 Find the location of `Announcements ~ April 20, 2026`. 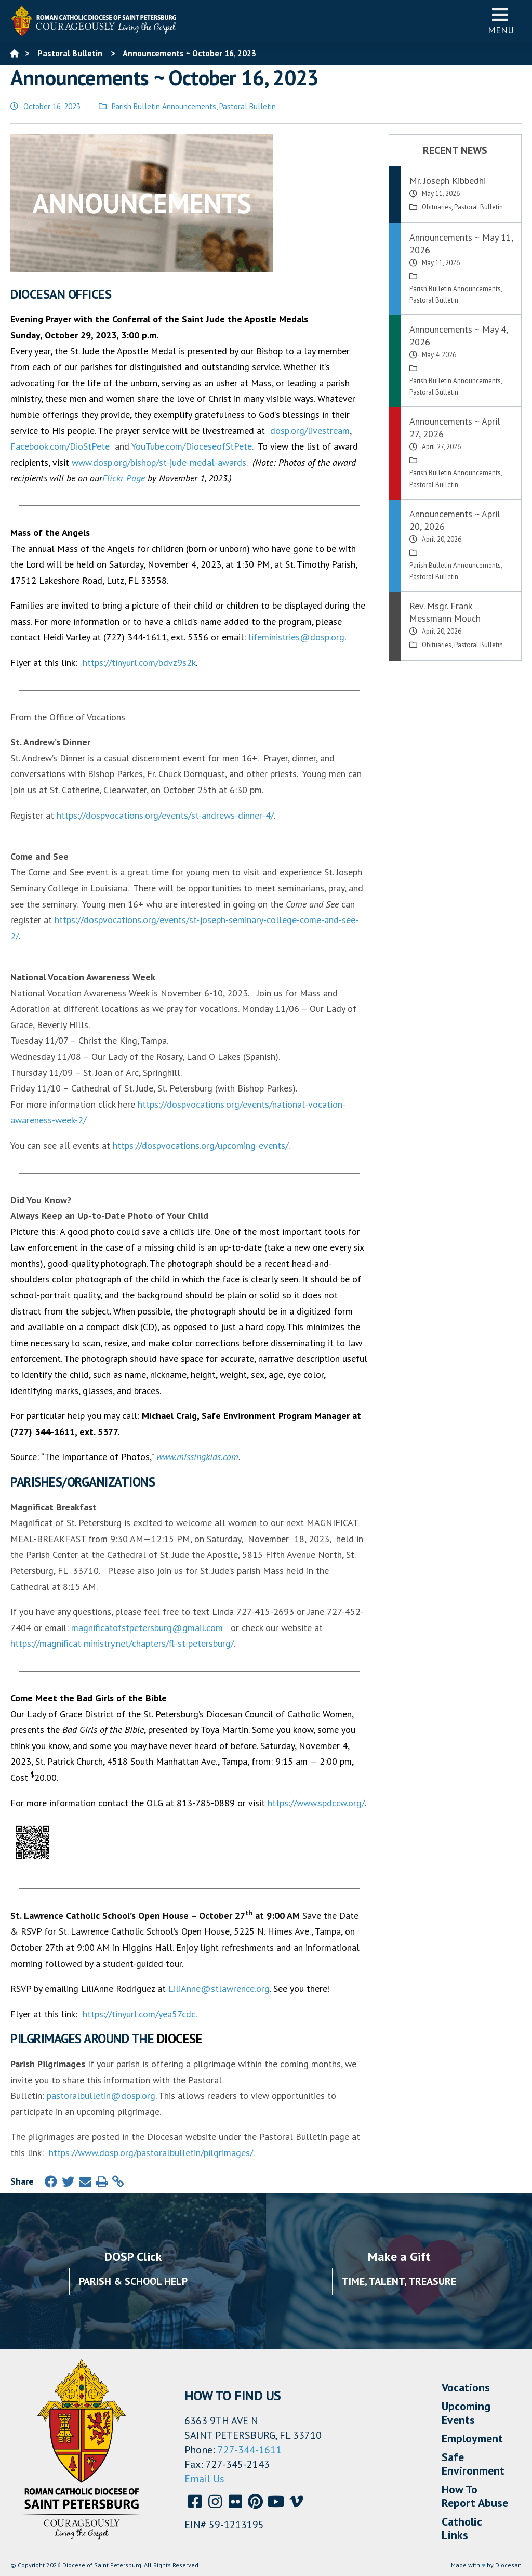

Announcements ~ April 20, 2026 is located at coordinates (454, 520).